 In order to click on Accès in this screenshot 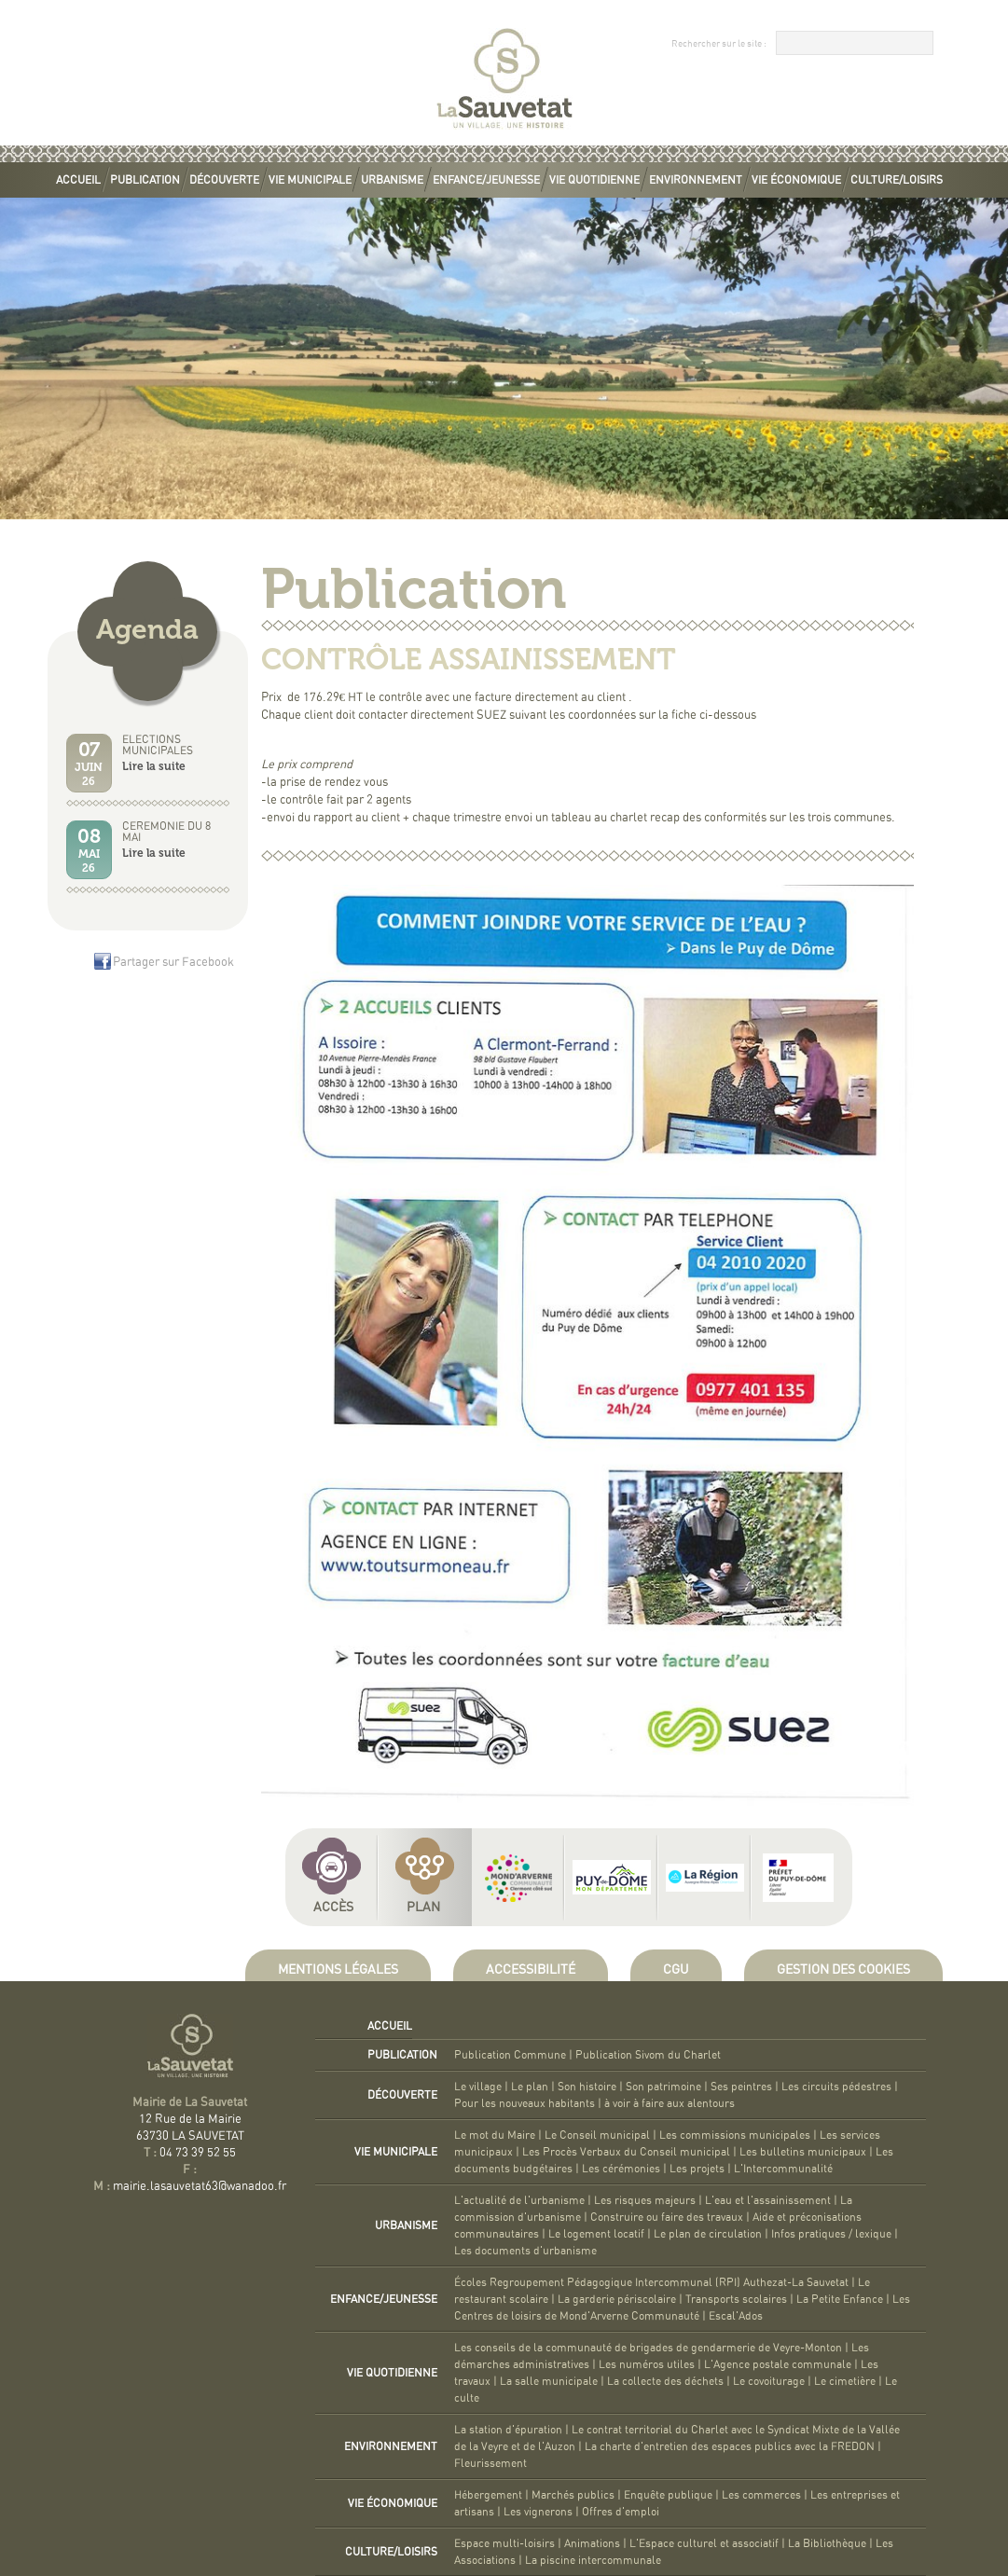, I will do `click(333, 1907)`.